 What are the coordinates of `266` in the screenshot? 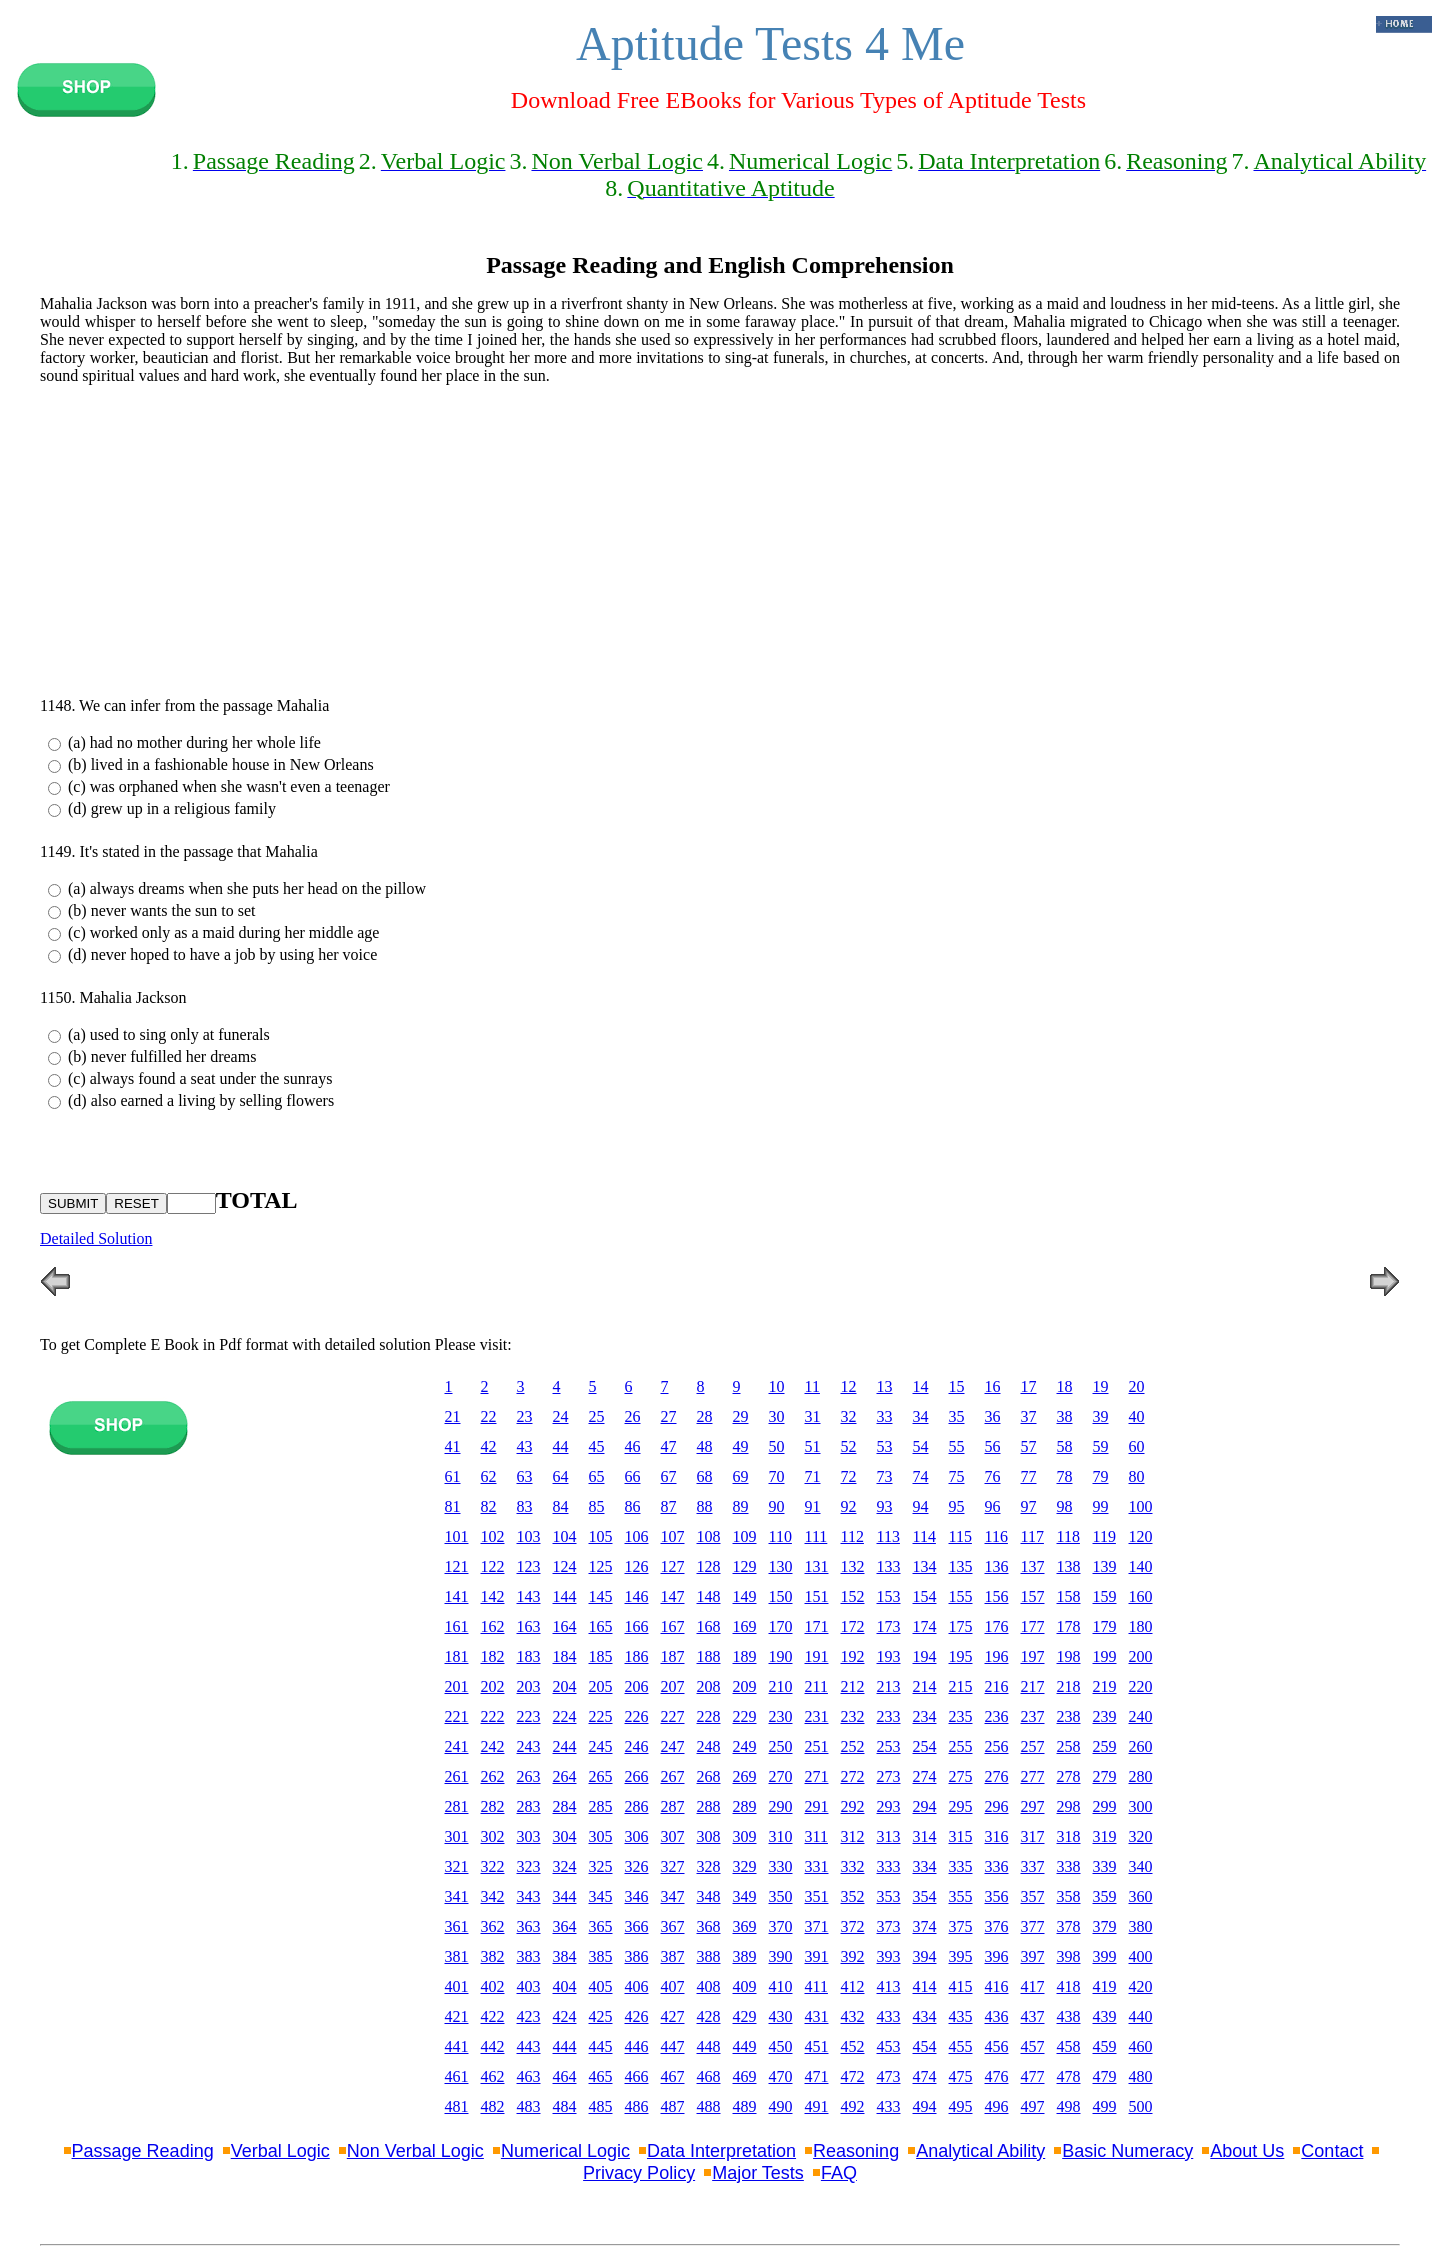 It's located at (637, 1776).